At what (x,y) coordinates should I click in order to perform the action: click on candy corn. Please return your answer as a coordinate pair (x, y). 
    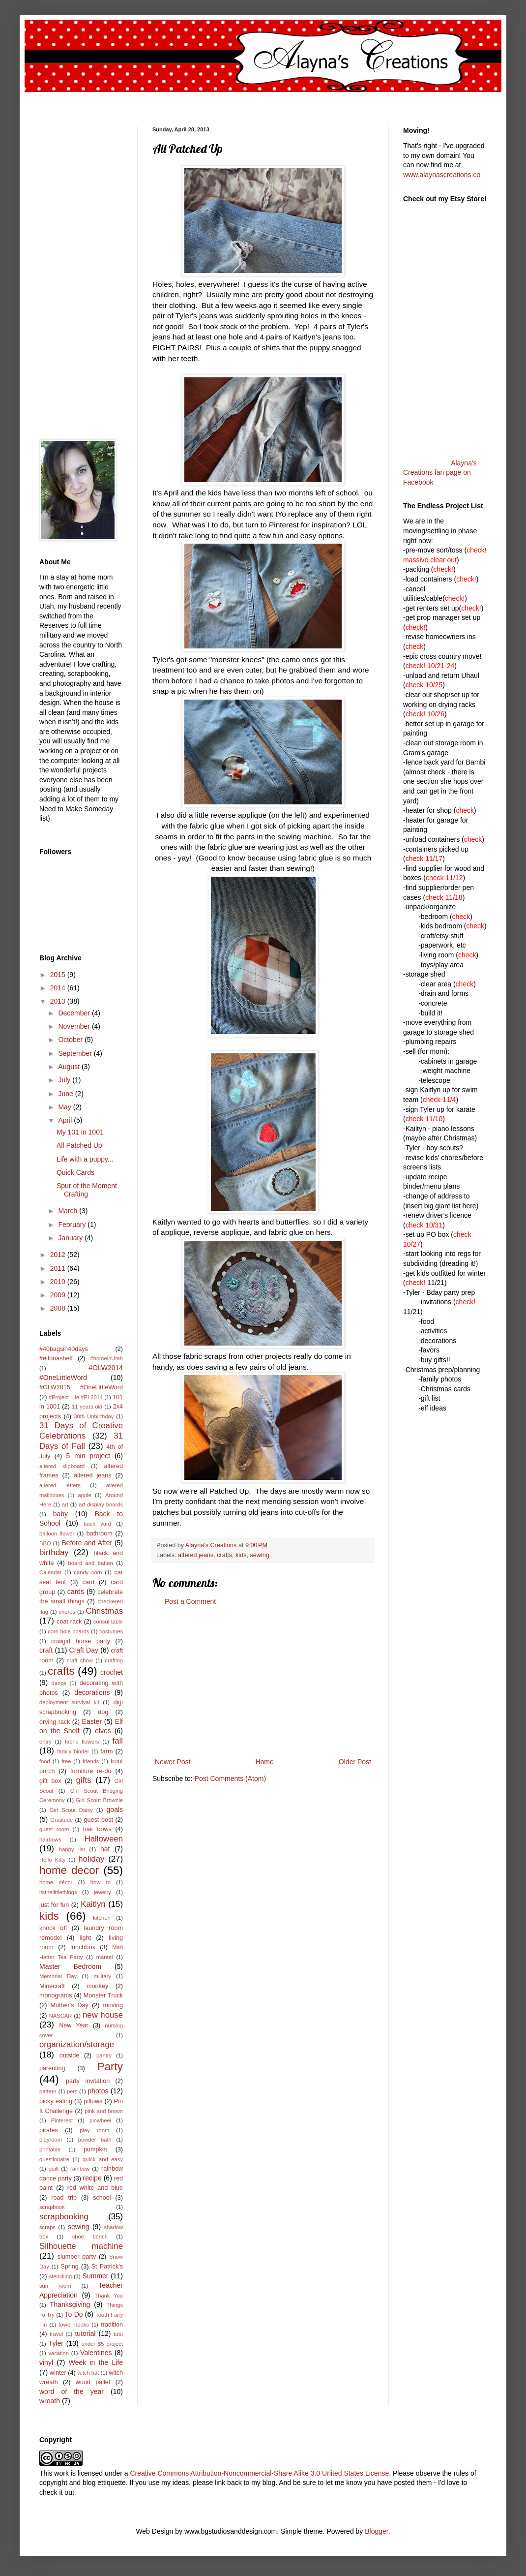
    Looking at the image, I should click on (88, 1572).